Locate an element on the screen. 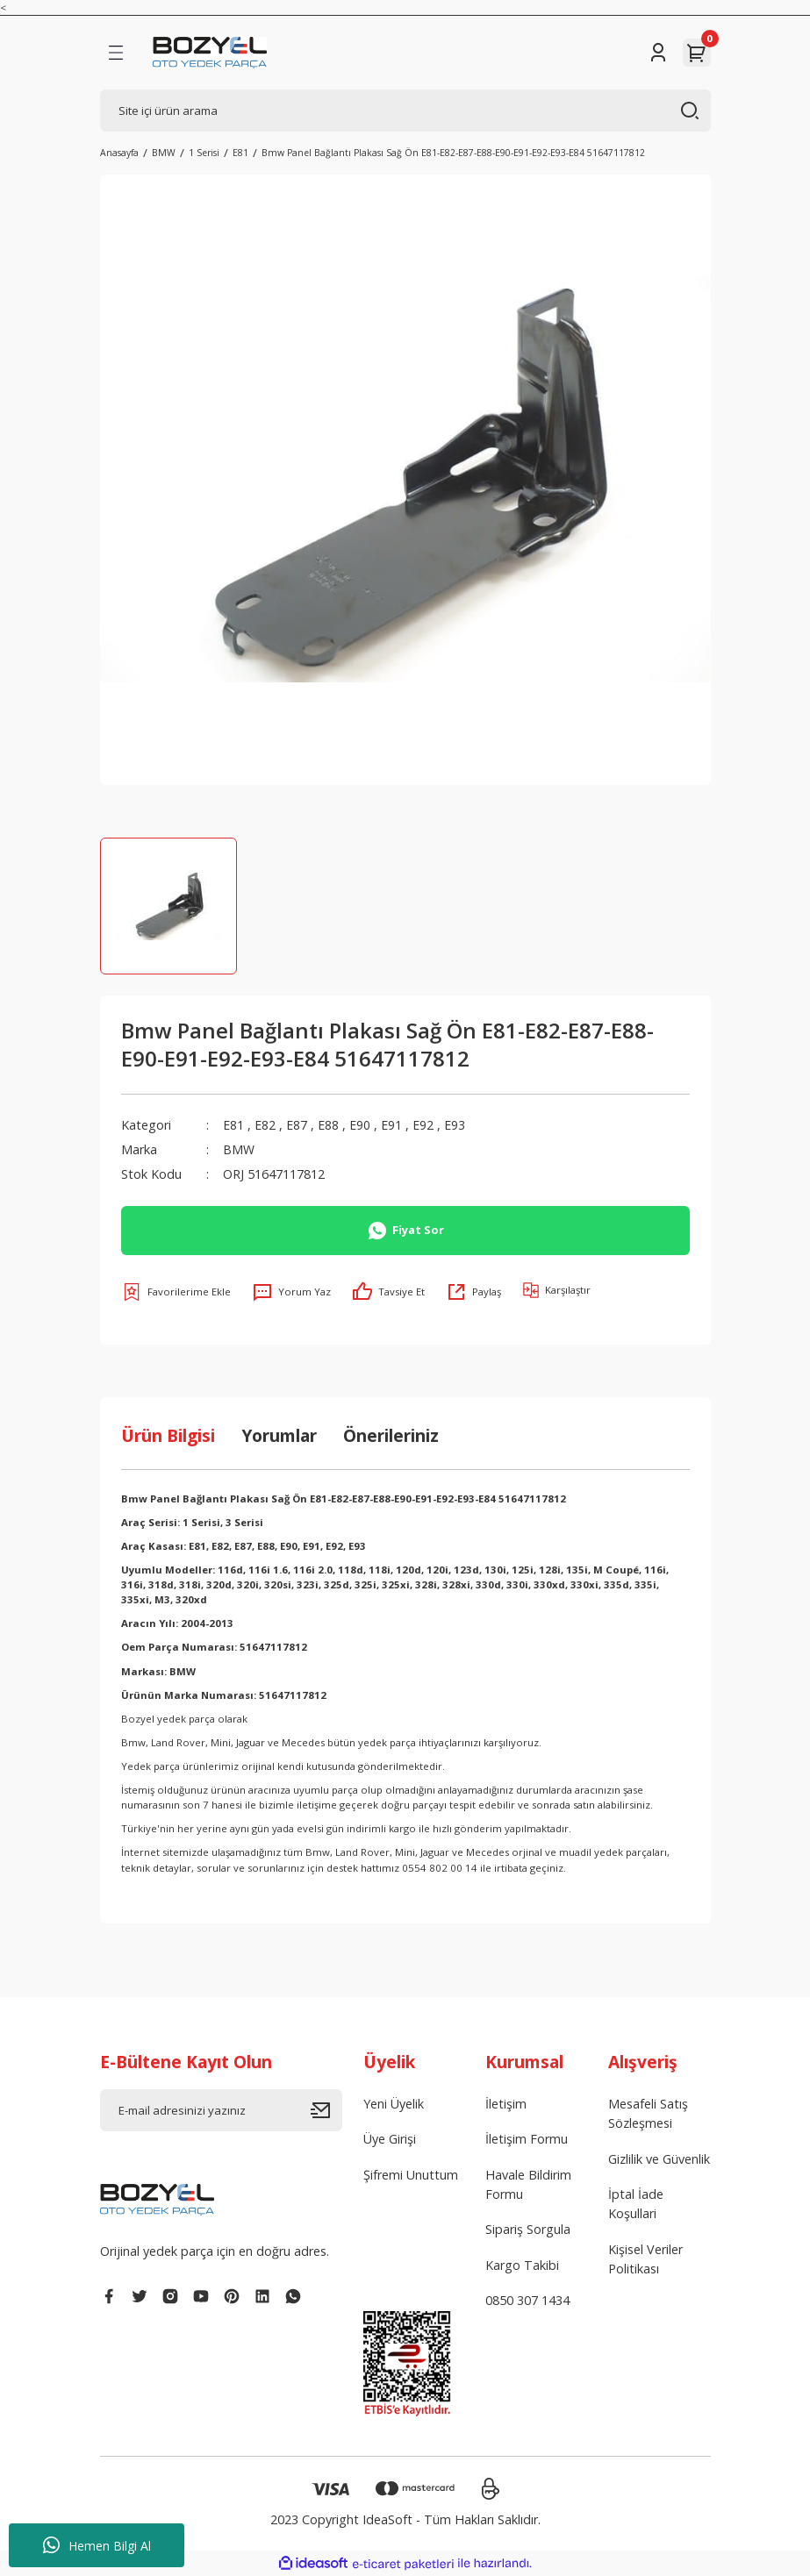  [Logo] is located at coordinates (210, 52).